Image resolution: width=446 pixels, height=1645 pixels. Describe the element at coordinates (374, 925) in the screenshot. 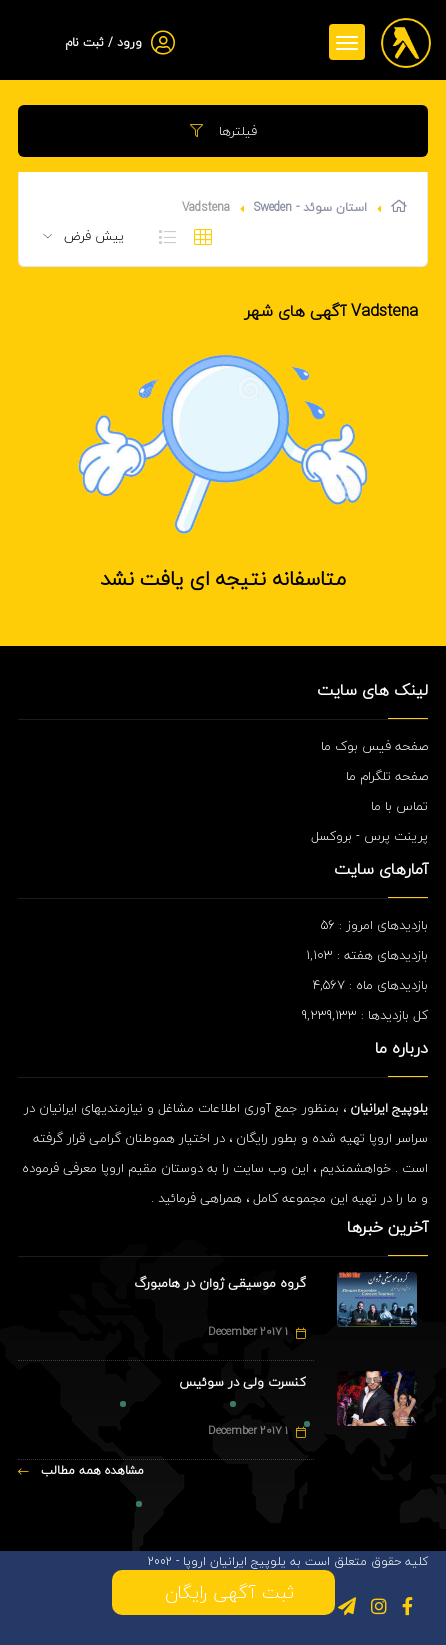

I see `بازدیدهای امروز : 56` at that location.